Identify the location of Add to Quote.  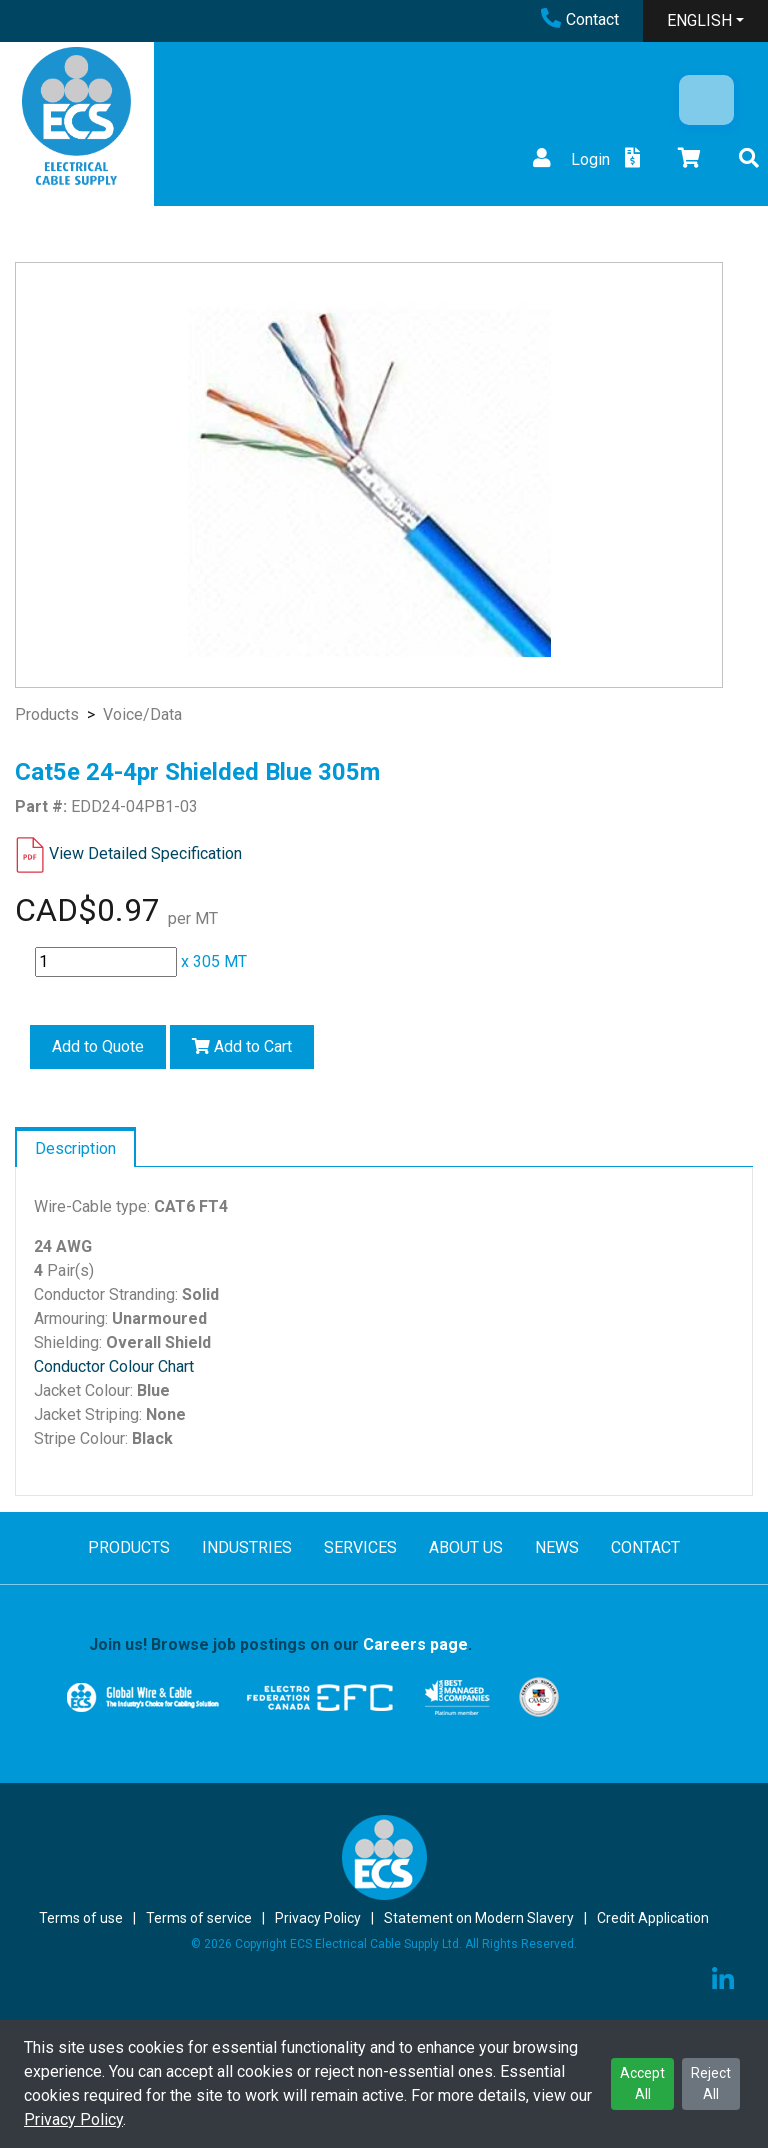
(98, 1046).